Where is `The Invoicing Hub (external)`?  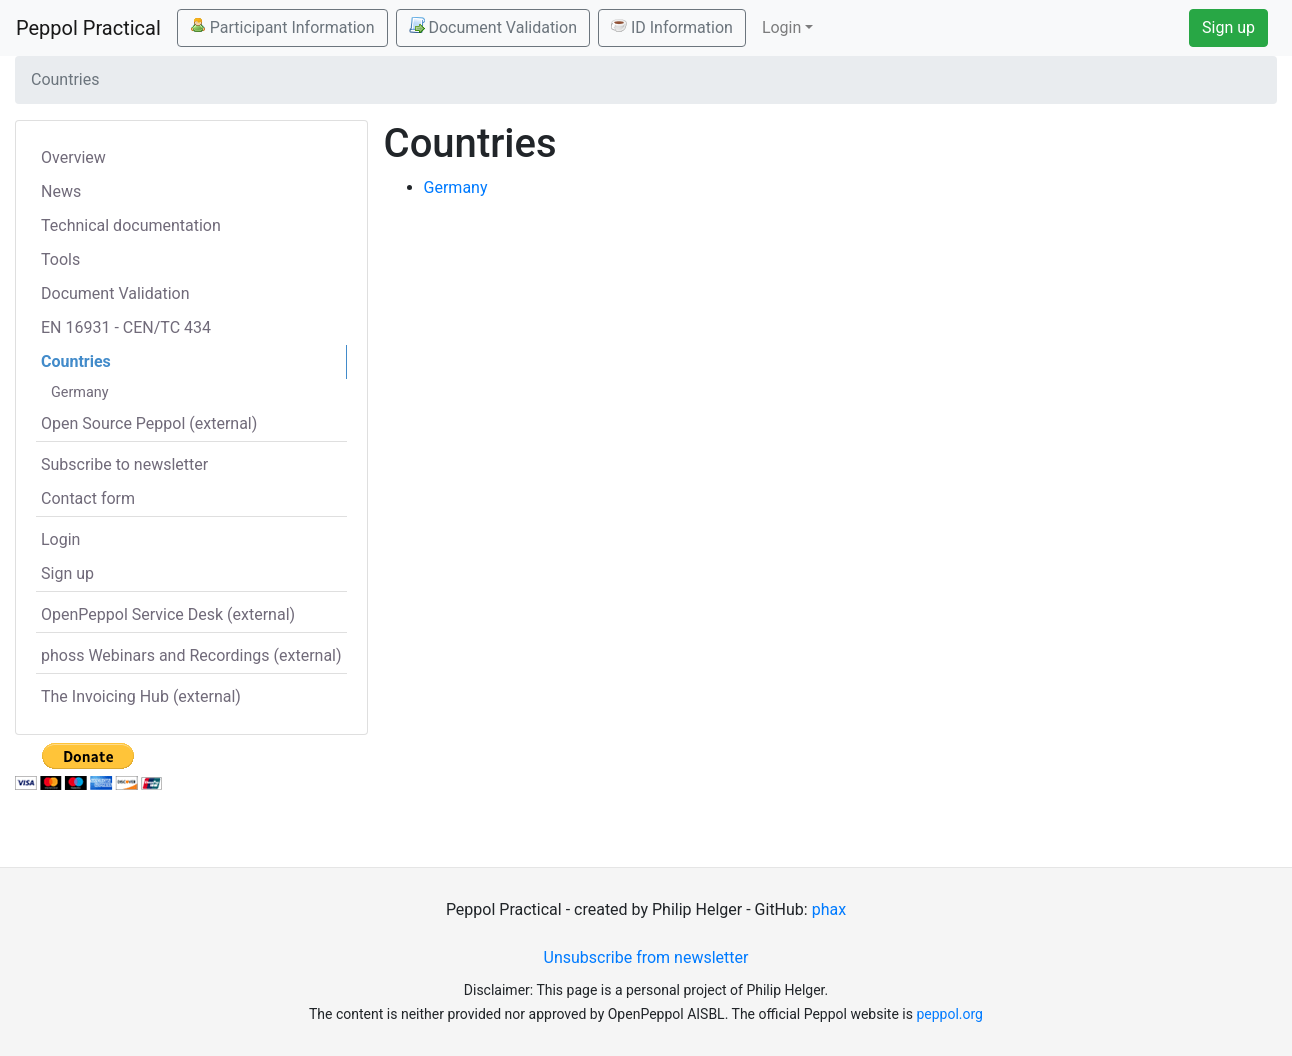
The Invoicing Hub (external) is located at coordinates (141, 696).